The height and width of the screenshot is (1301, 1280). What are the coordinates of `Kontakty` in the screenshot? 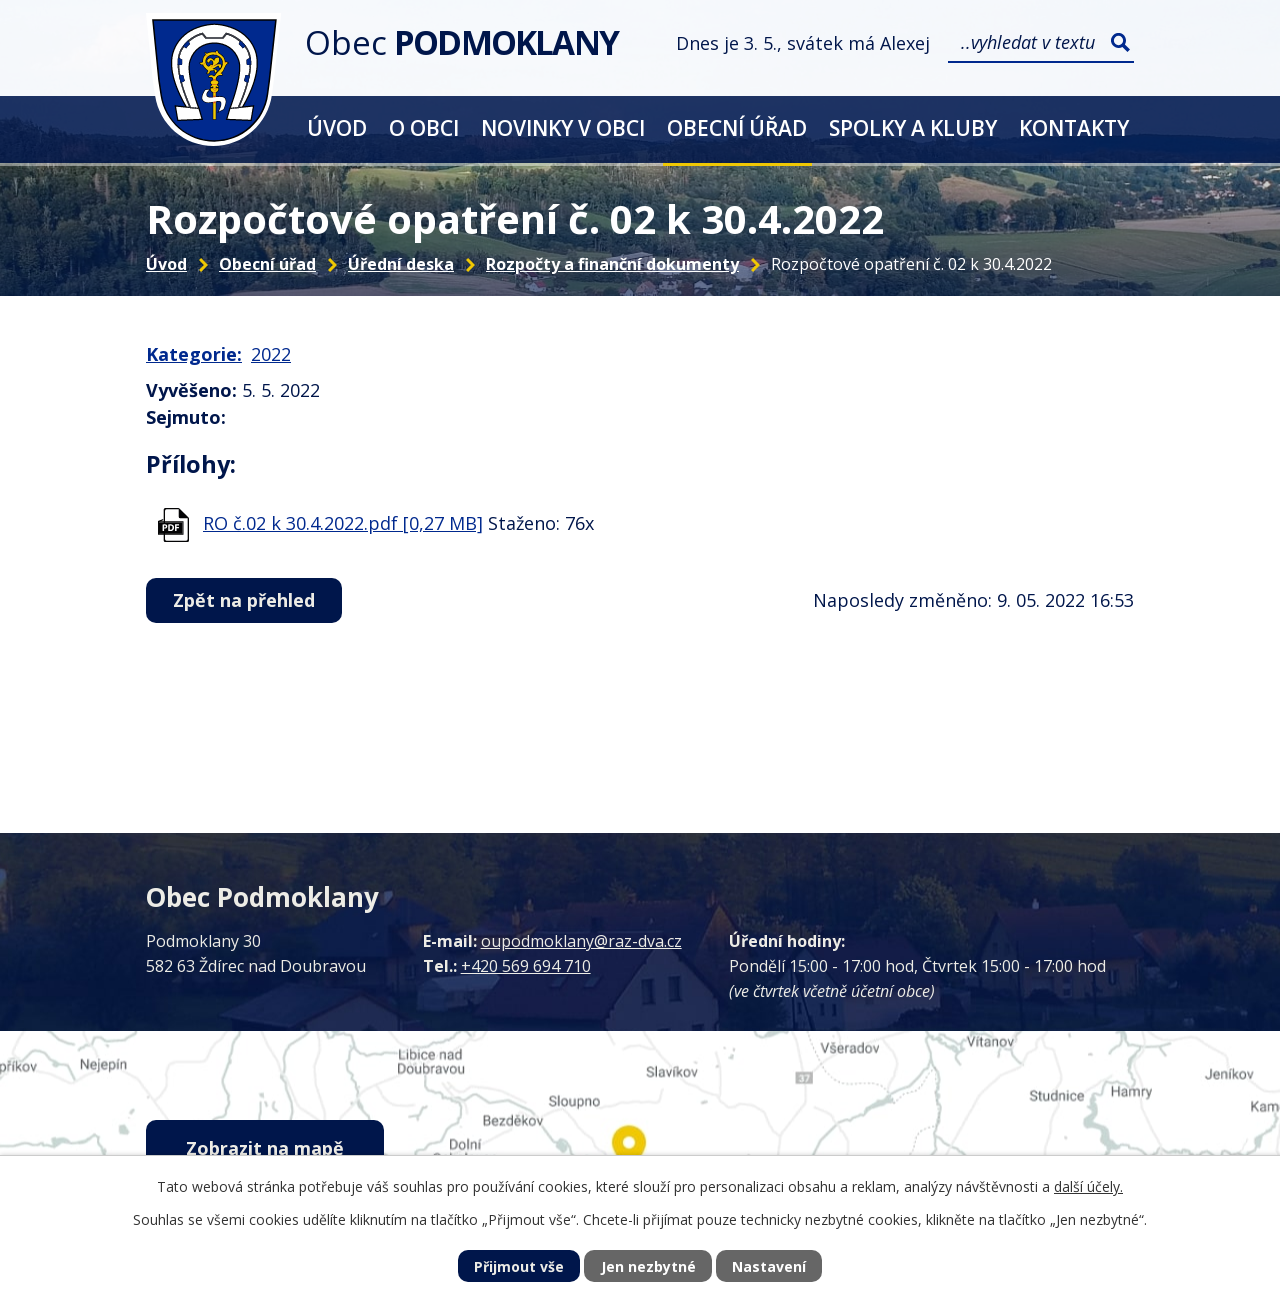 It's located at (1074, 127).